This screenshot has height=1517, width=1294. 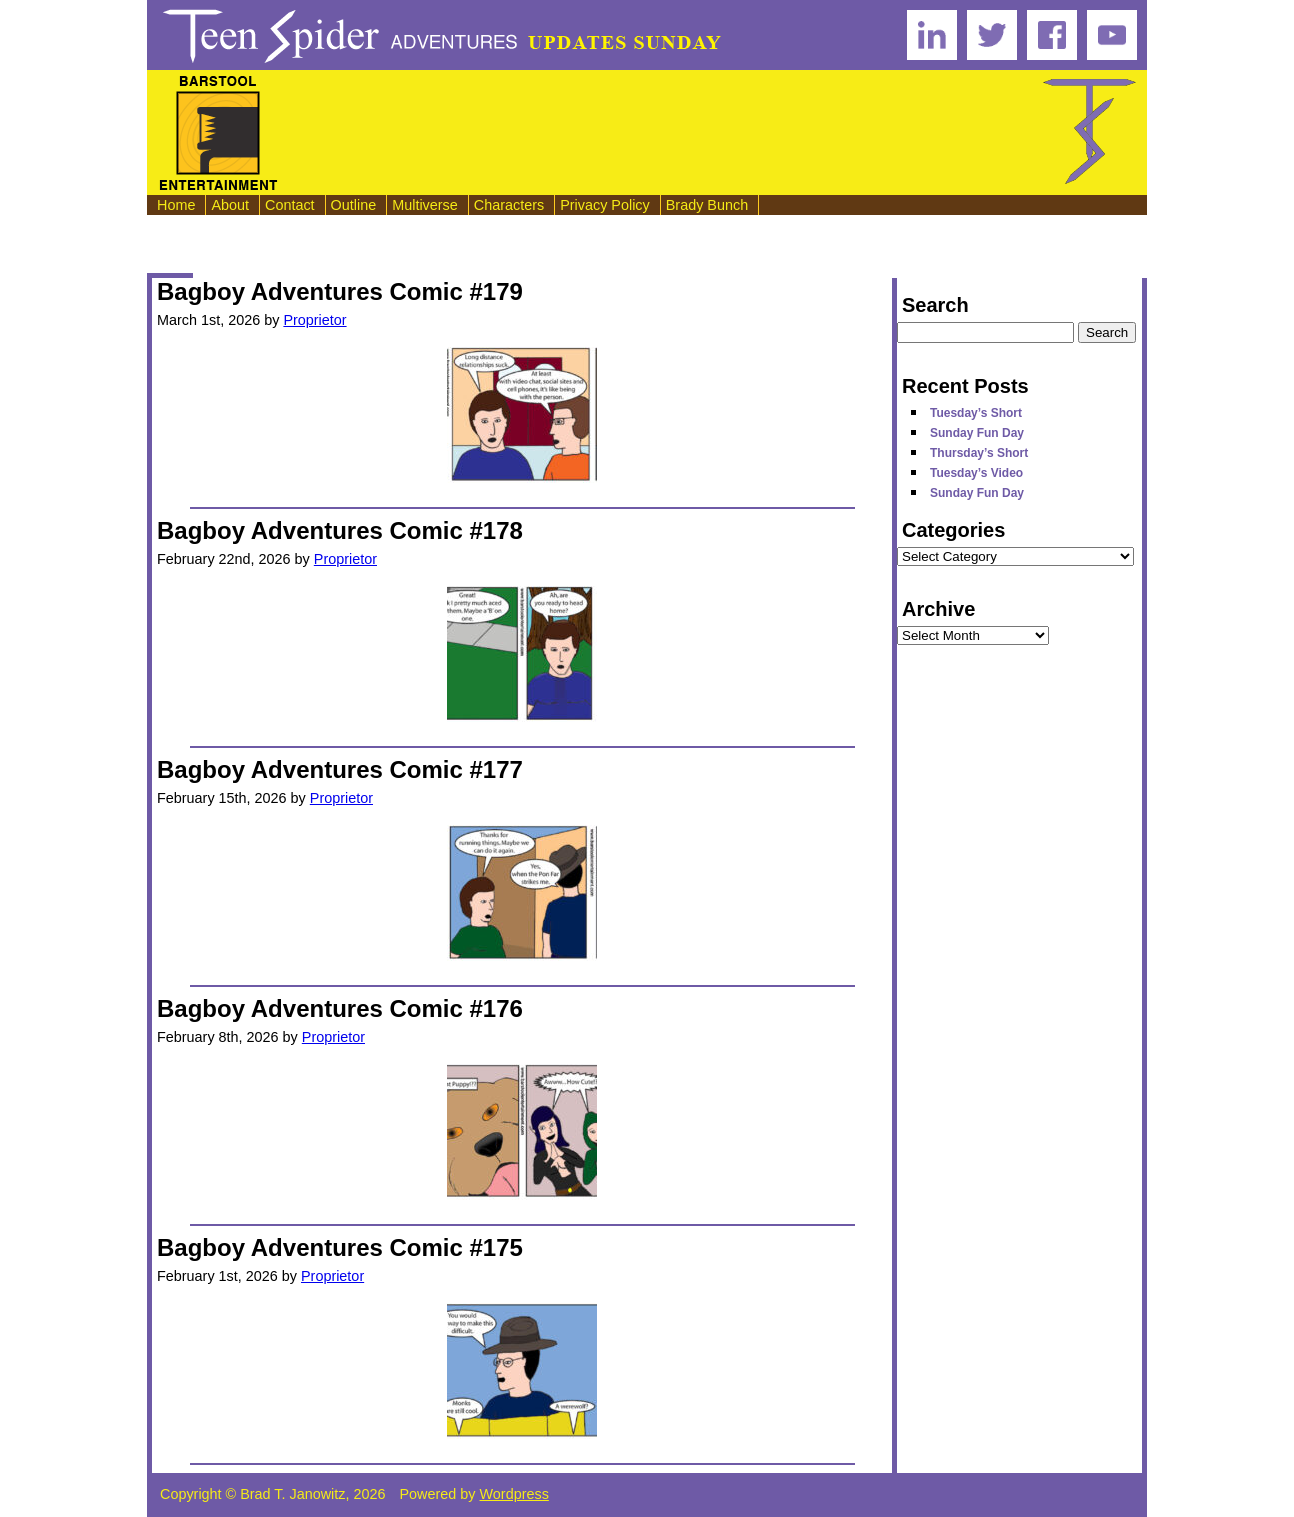 I want to click on Wordpress, so click(x=514, y=1494).